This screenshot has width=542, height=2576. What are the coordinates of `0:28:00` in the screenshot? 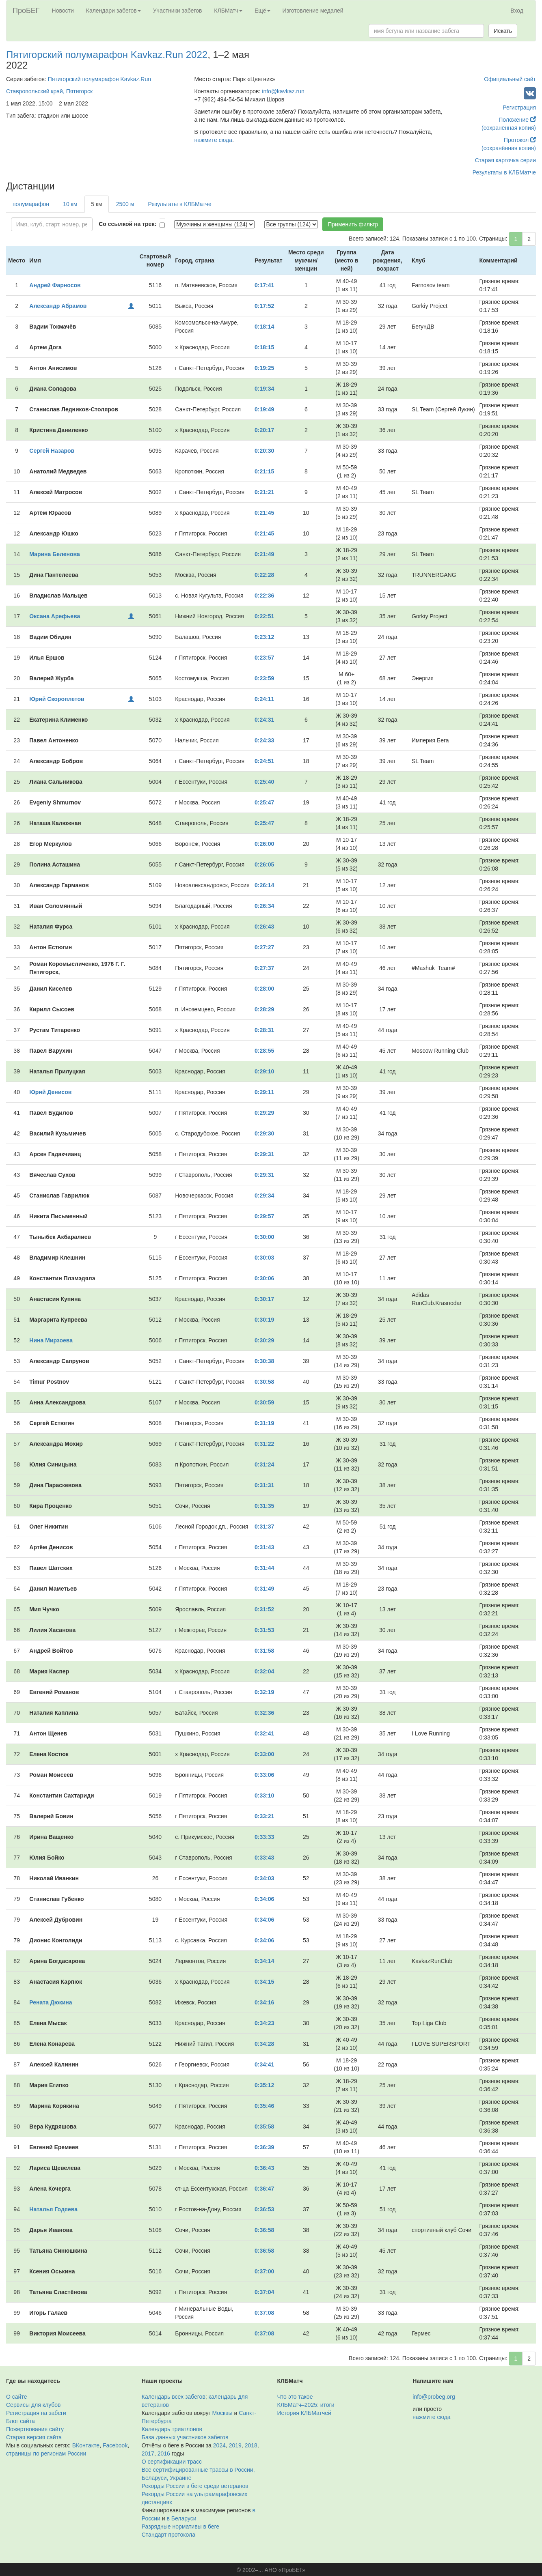 It's located at (264, 988).